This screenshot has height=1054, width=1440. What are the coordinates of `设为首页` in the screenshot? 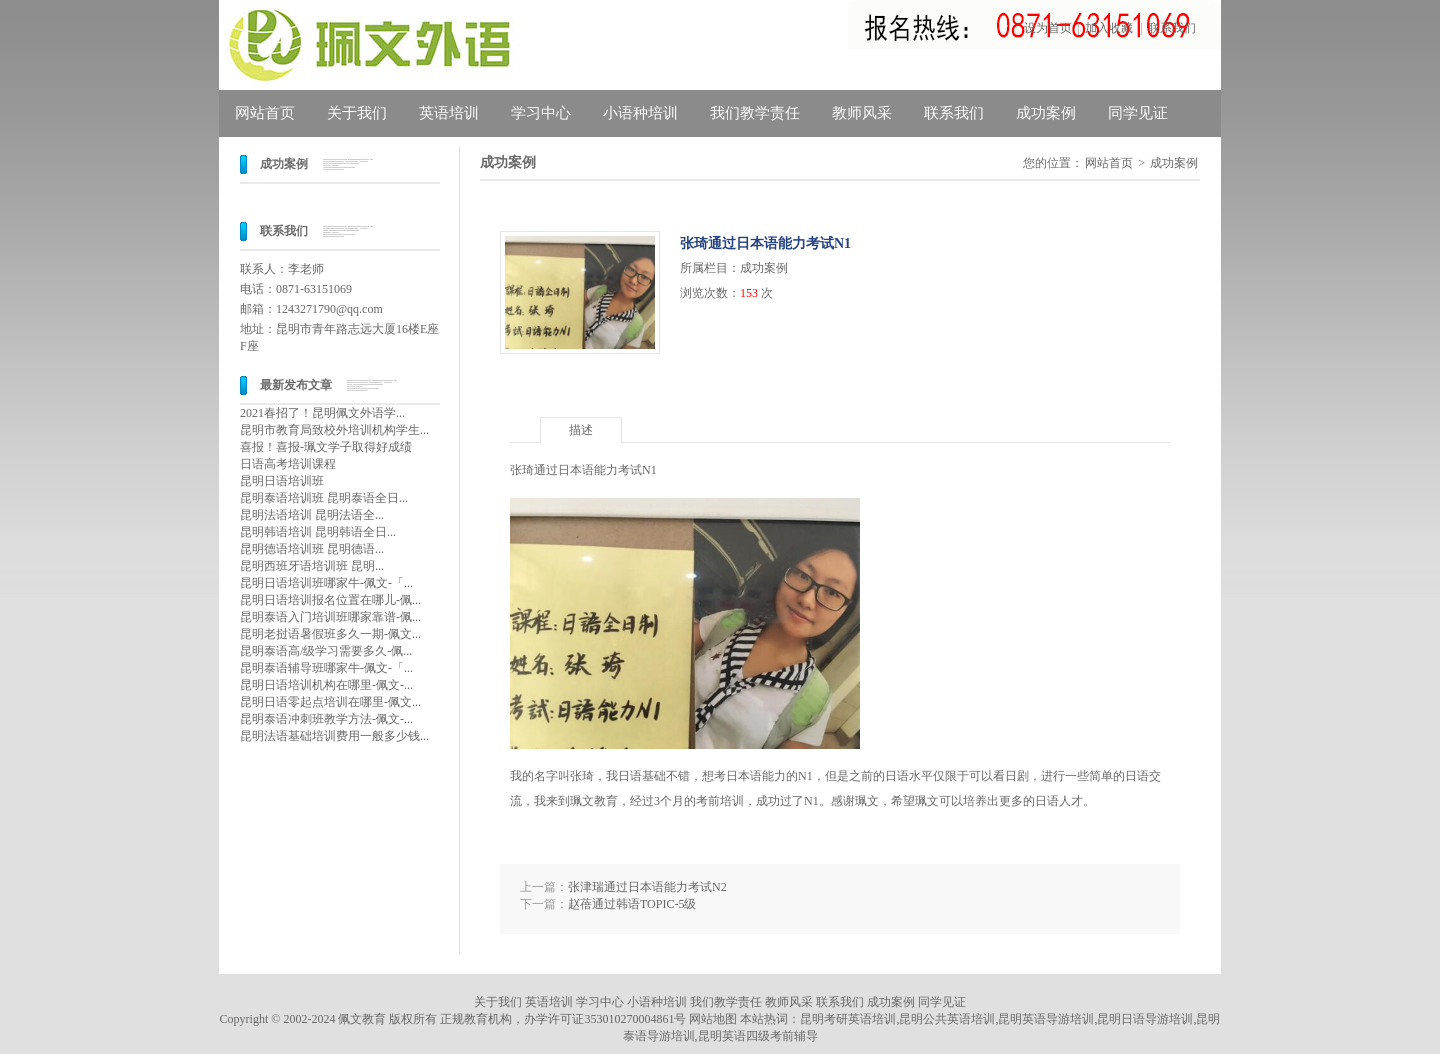 It's located at (1048, 28).